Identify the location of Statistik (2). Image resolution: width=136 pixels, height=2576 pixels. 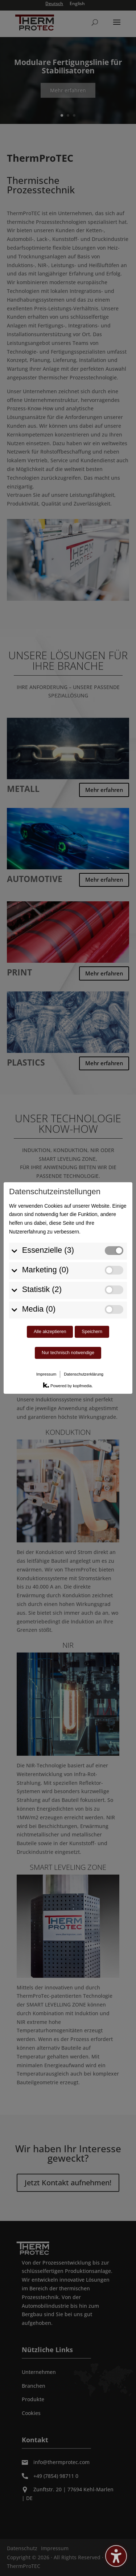
(38, 1214).